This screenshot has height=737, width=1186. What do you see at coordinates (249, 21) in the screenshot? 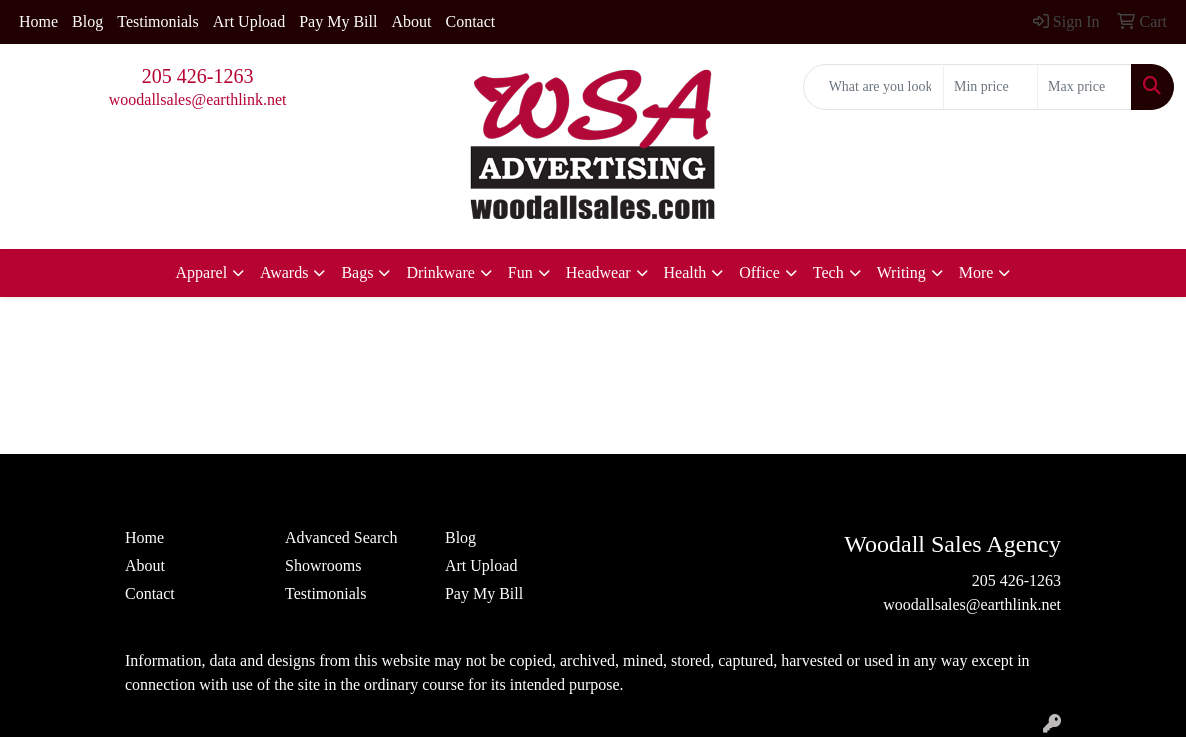
I see `Art Upload` at bounding box center [249, 21].